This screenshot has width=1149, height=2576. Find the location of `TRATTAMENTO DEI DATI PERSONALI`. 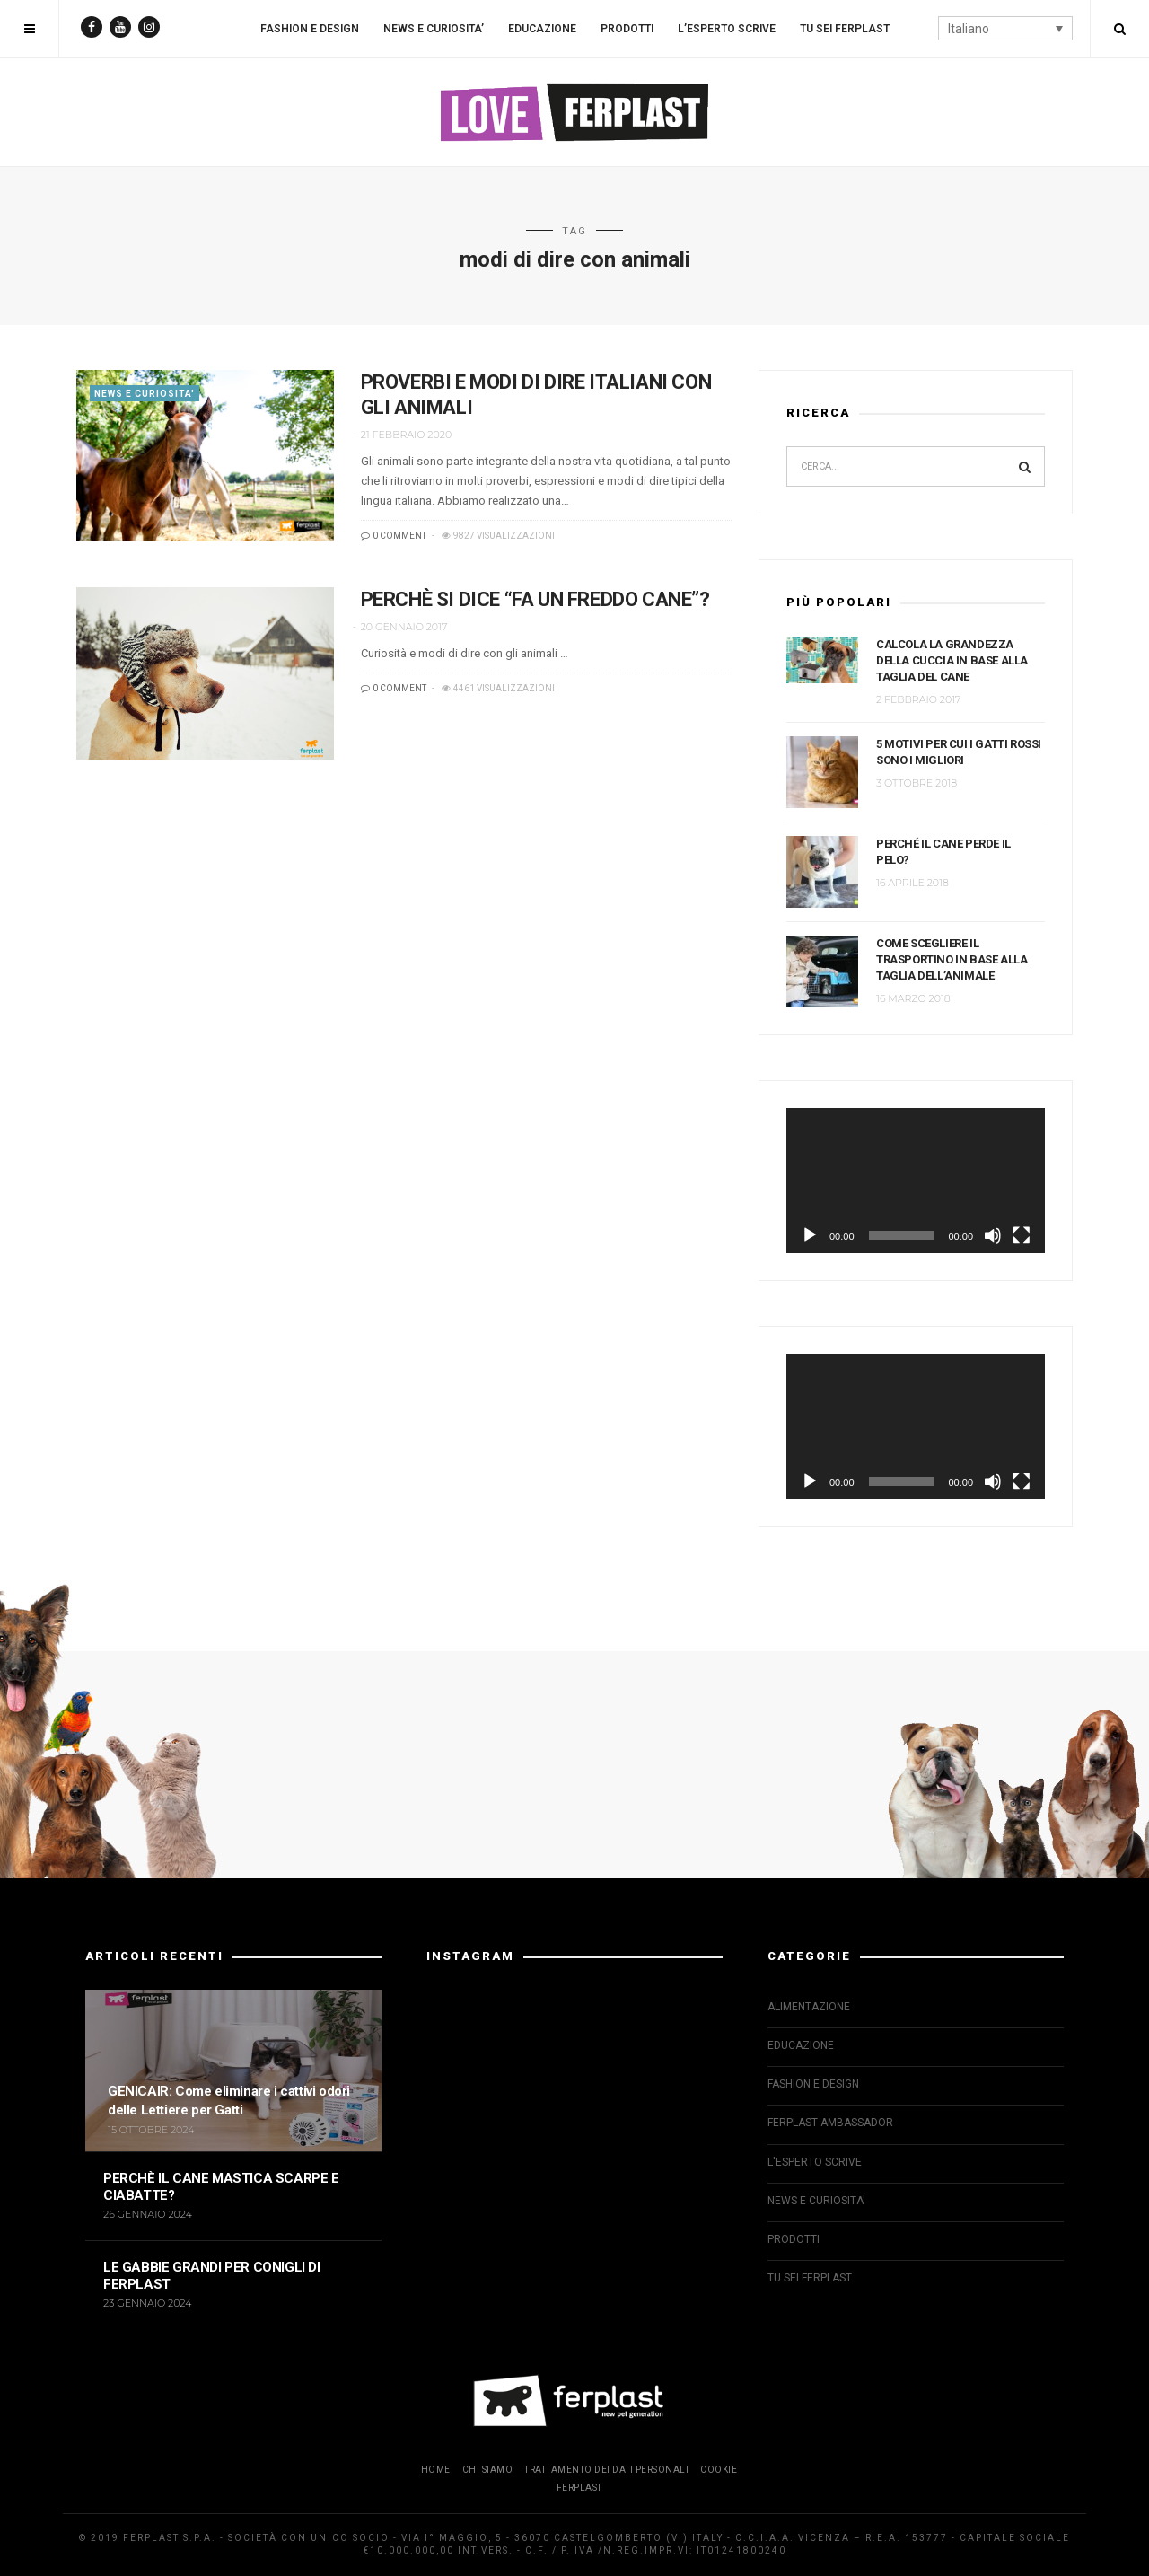

TRATTAMENTO DEI DATI PERSONALI is located at coordinates (606, 2470).